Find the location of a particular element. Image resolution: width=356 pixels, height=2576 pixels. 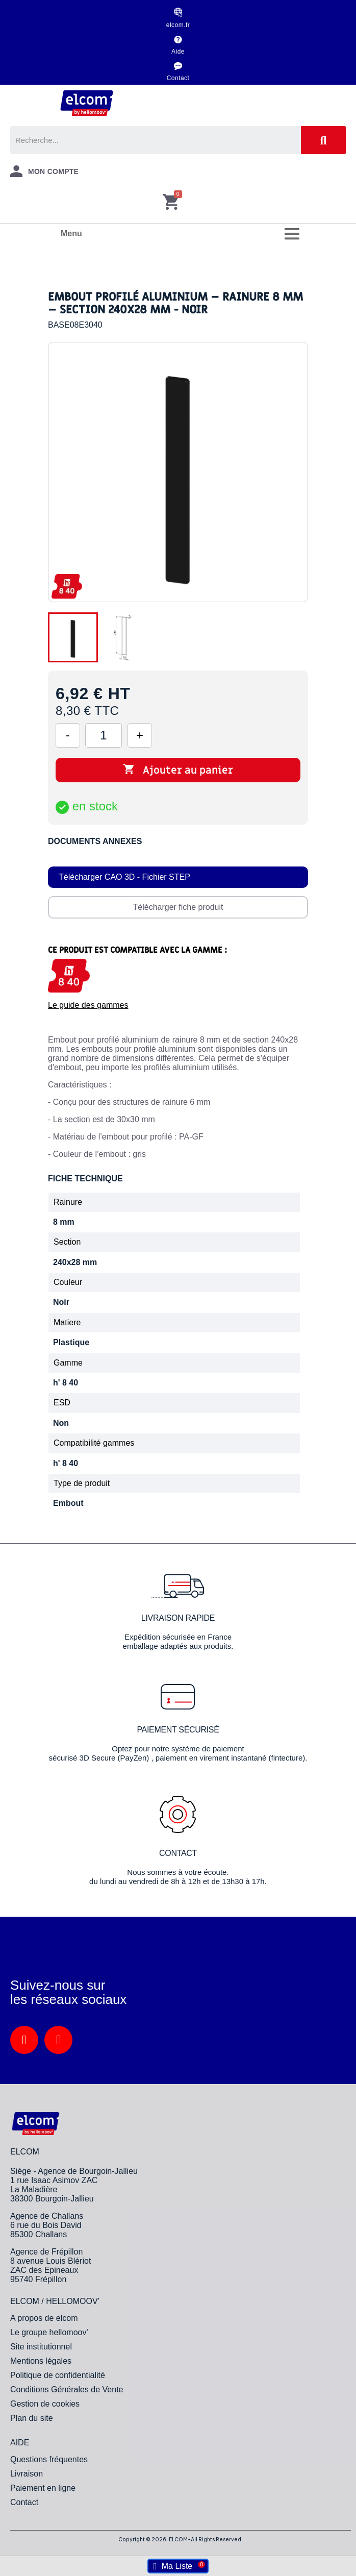

Télécharger CAO 3D - Fichier STEP is located at coordinates (124, 877).